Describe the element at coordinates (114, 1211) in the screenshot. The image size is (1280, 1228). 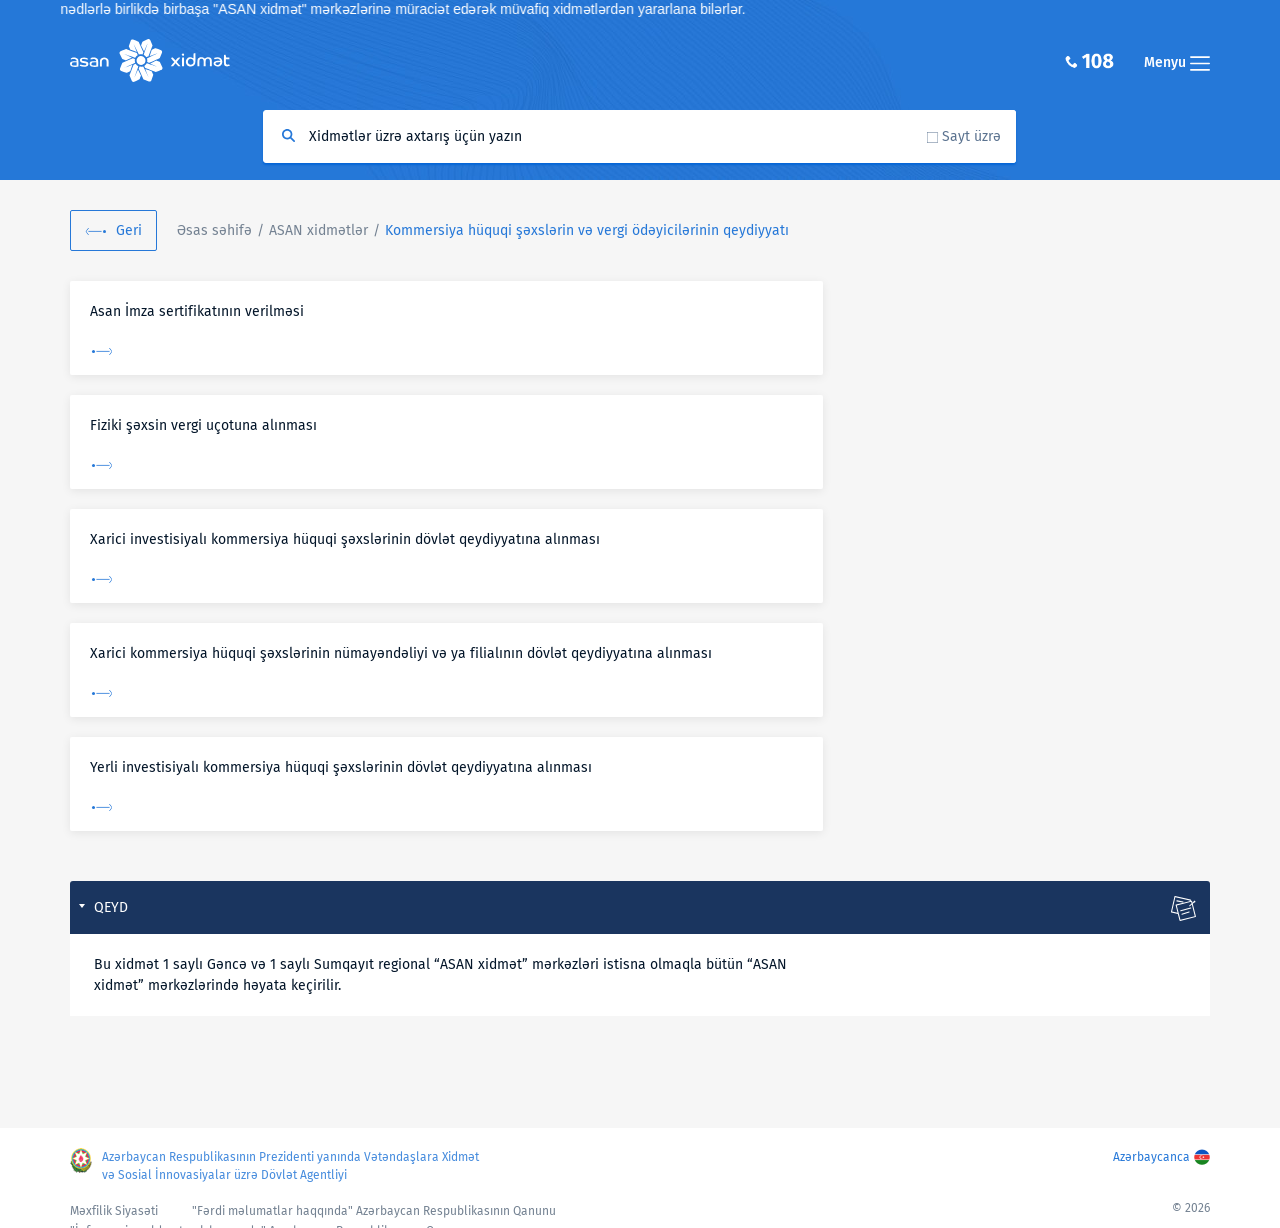
I see `Məxfilik Siyasəti` at that location.